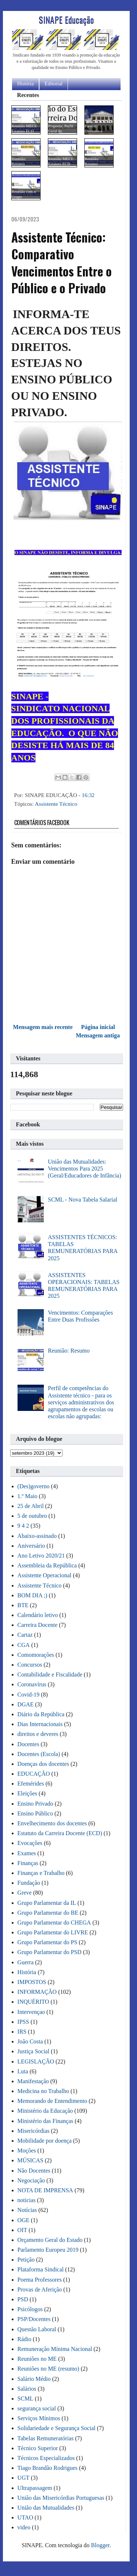 The image size is (137, 2576). Describe the element at coordinates (24, 1645) in the screenshot. I see `CGA` at that location.